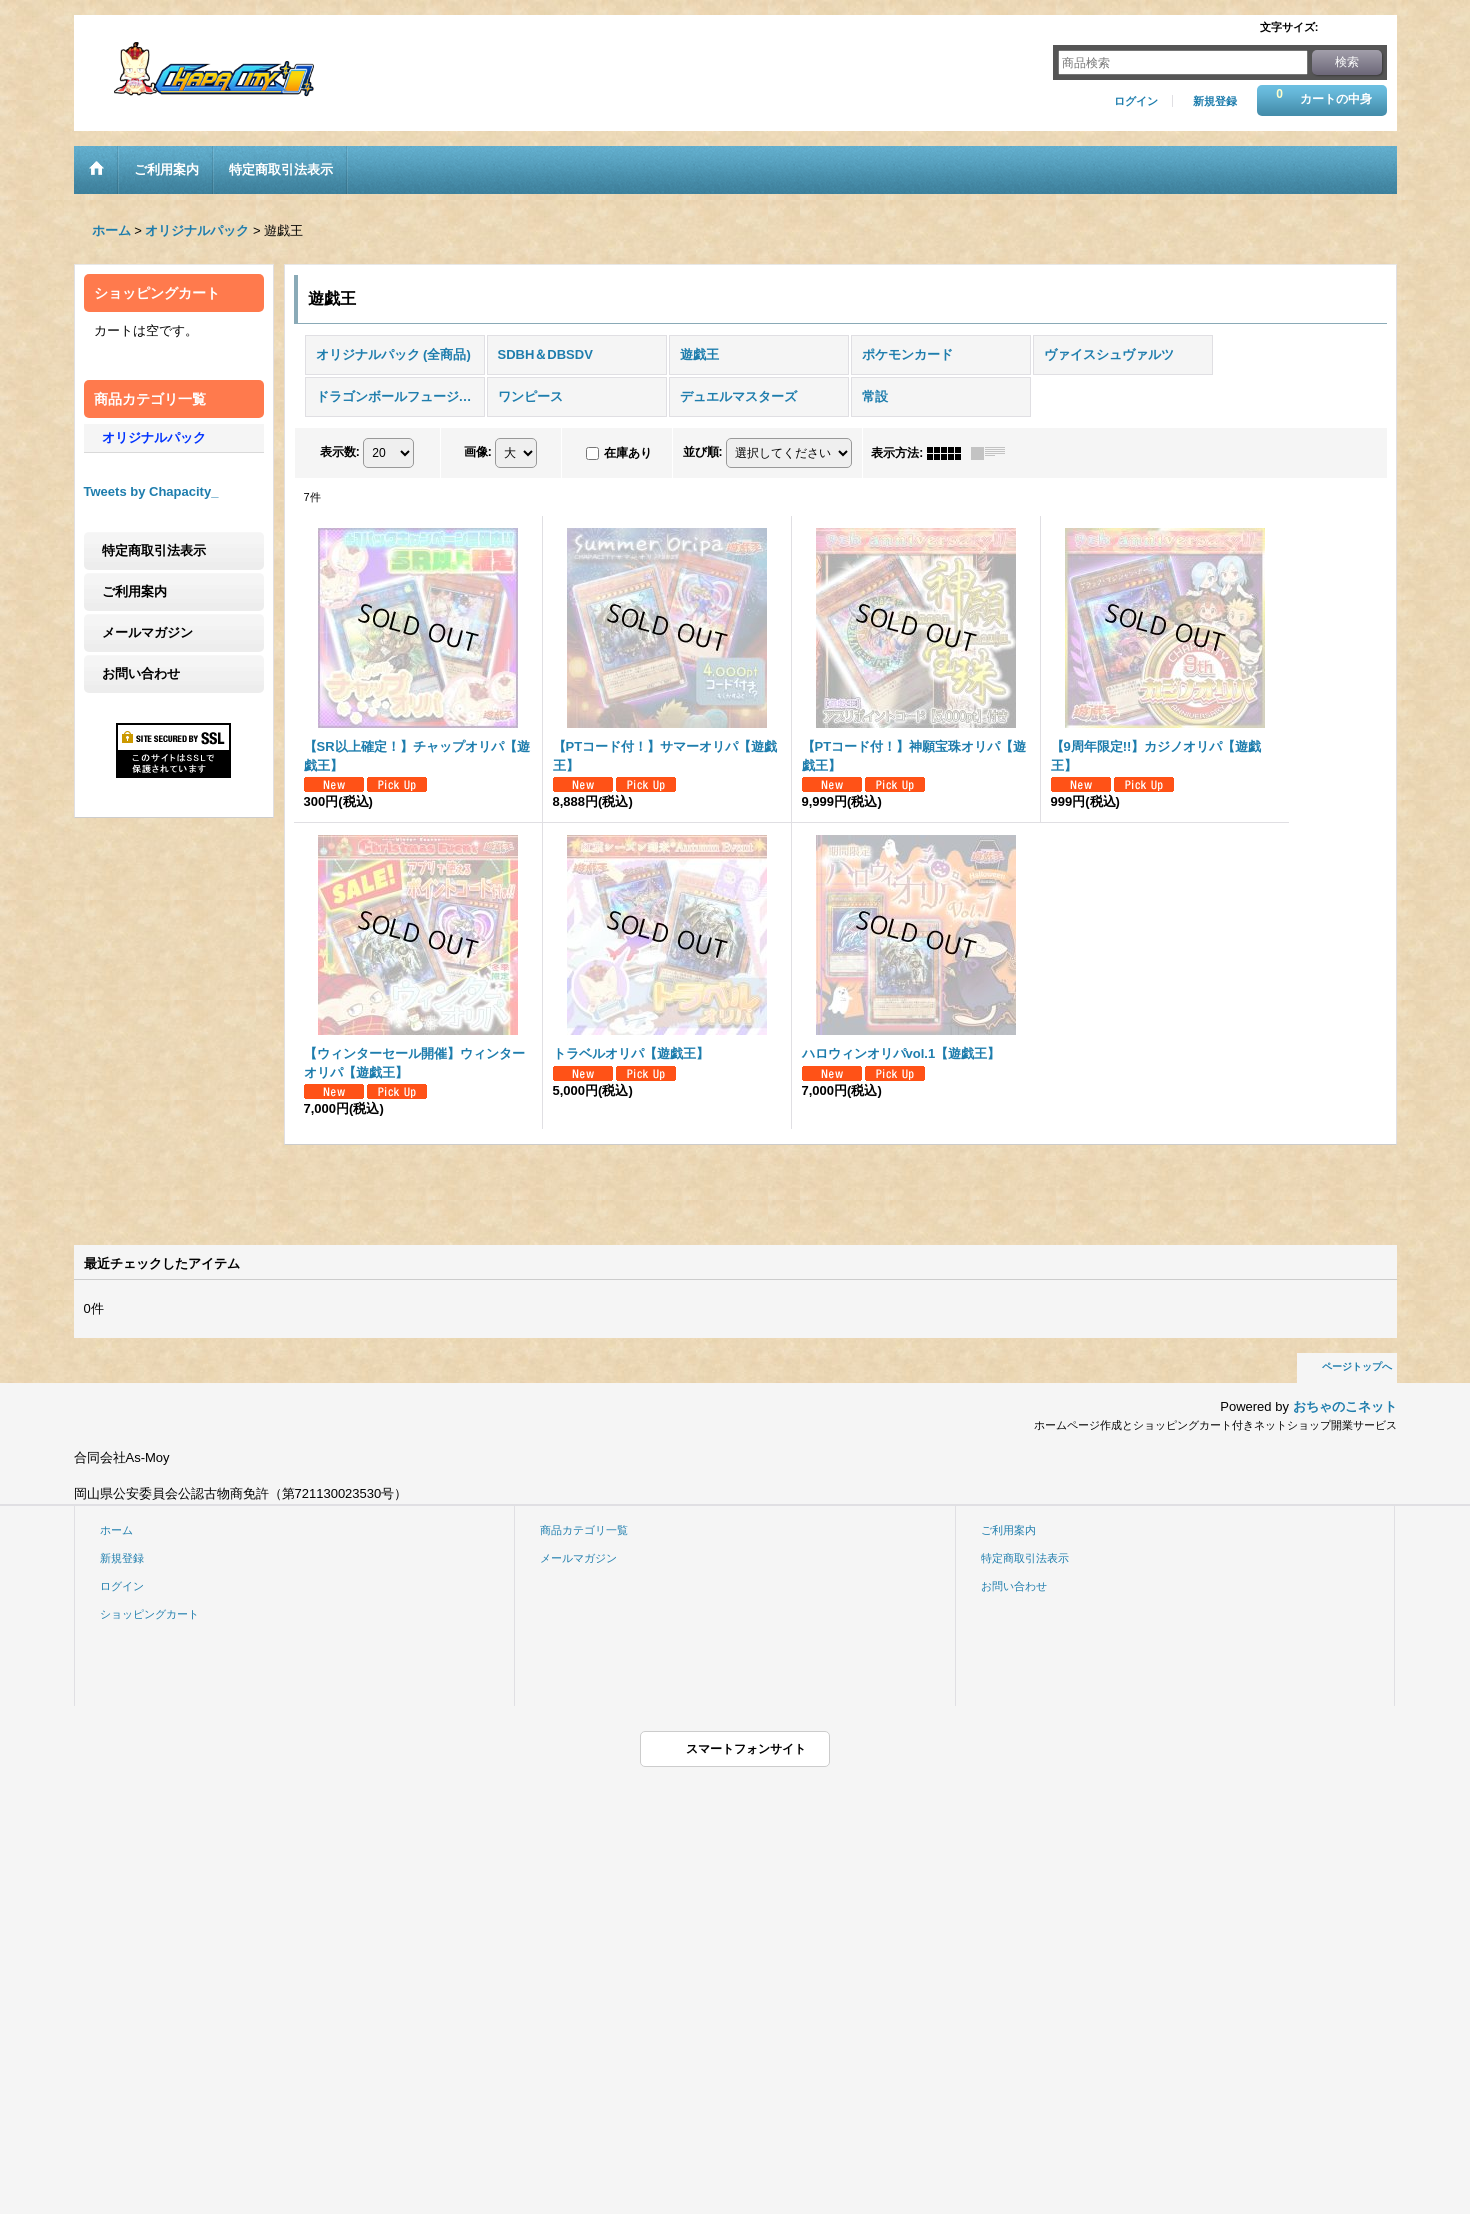  I want to click on 表示数, so click(340, 452).